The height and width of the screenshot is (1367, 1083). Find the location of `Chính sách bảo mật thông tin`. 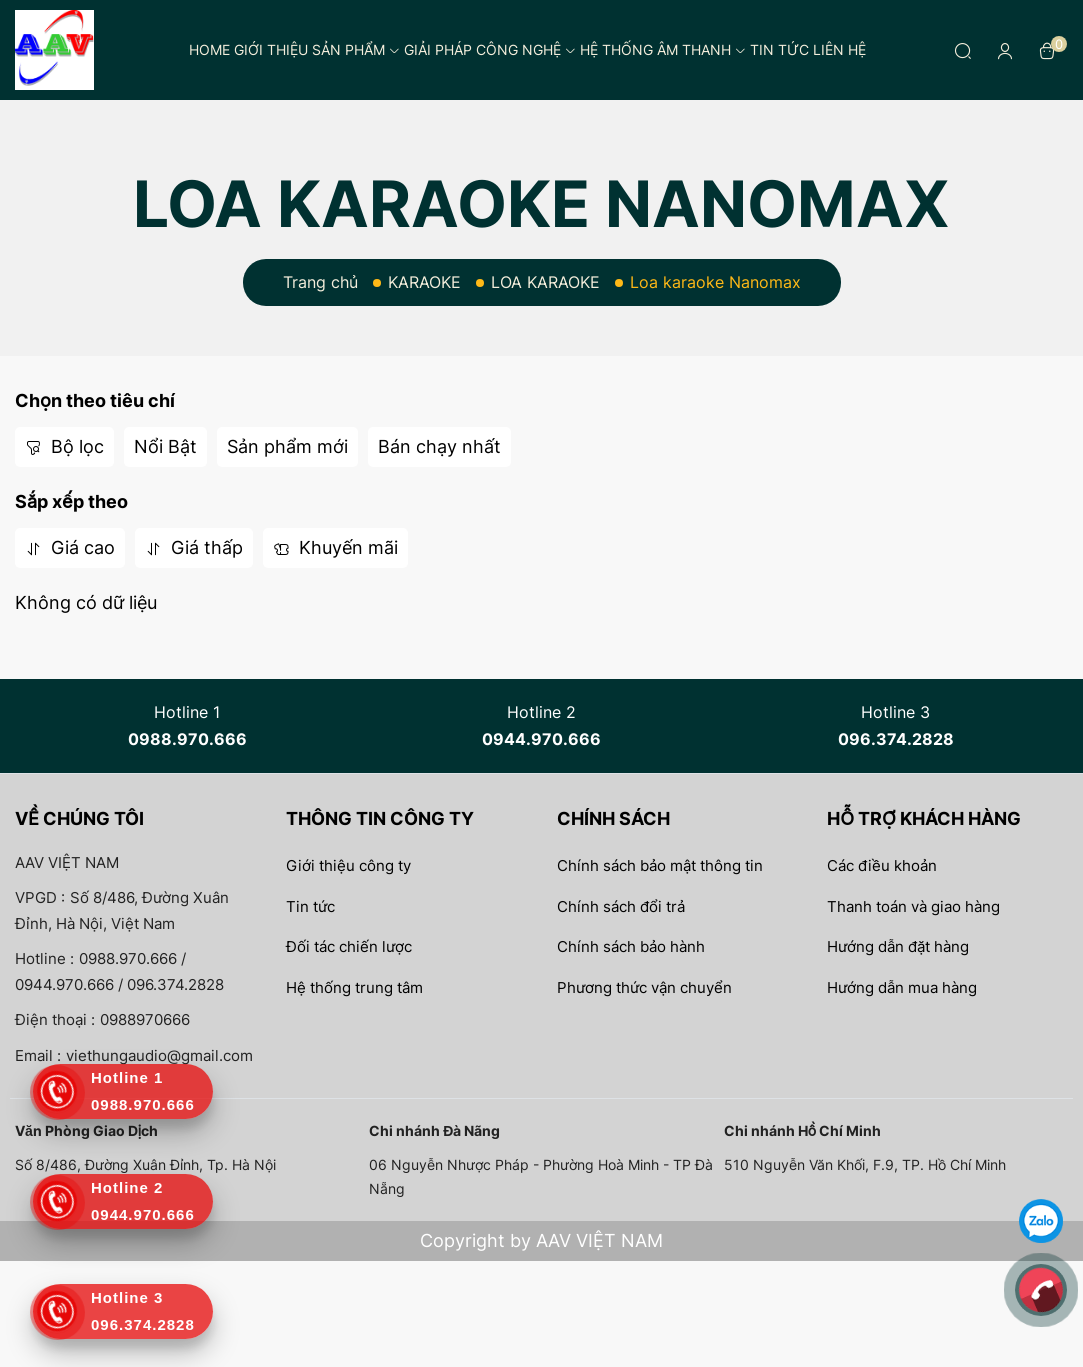

Chính sách bảo mật thông tin is located at coordinates (660, 865).